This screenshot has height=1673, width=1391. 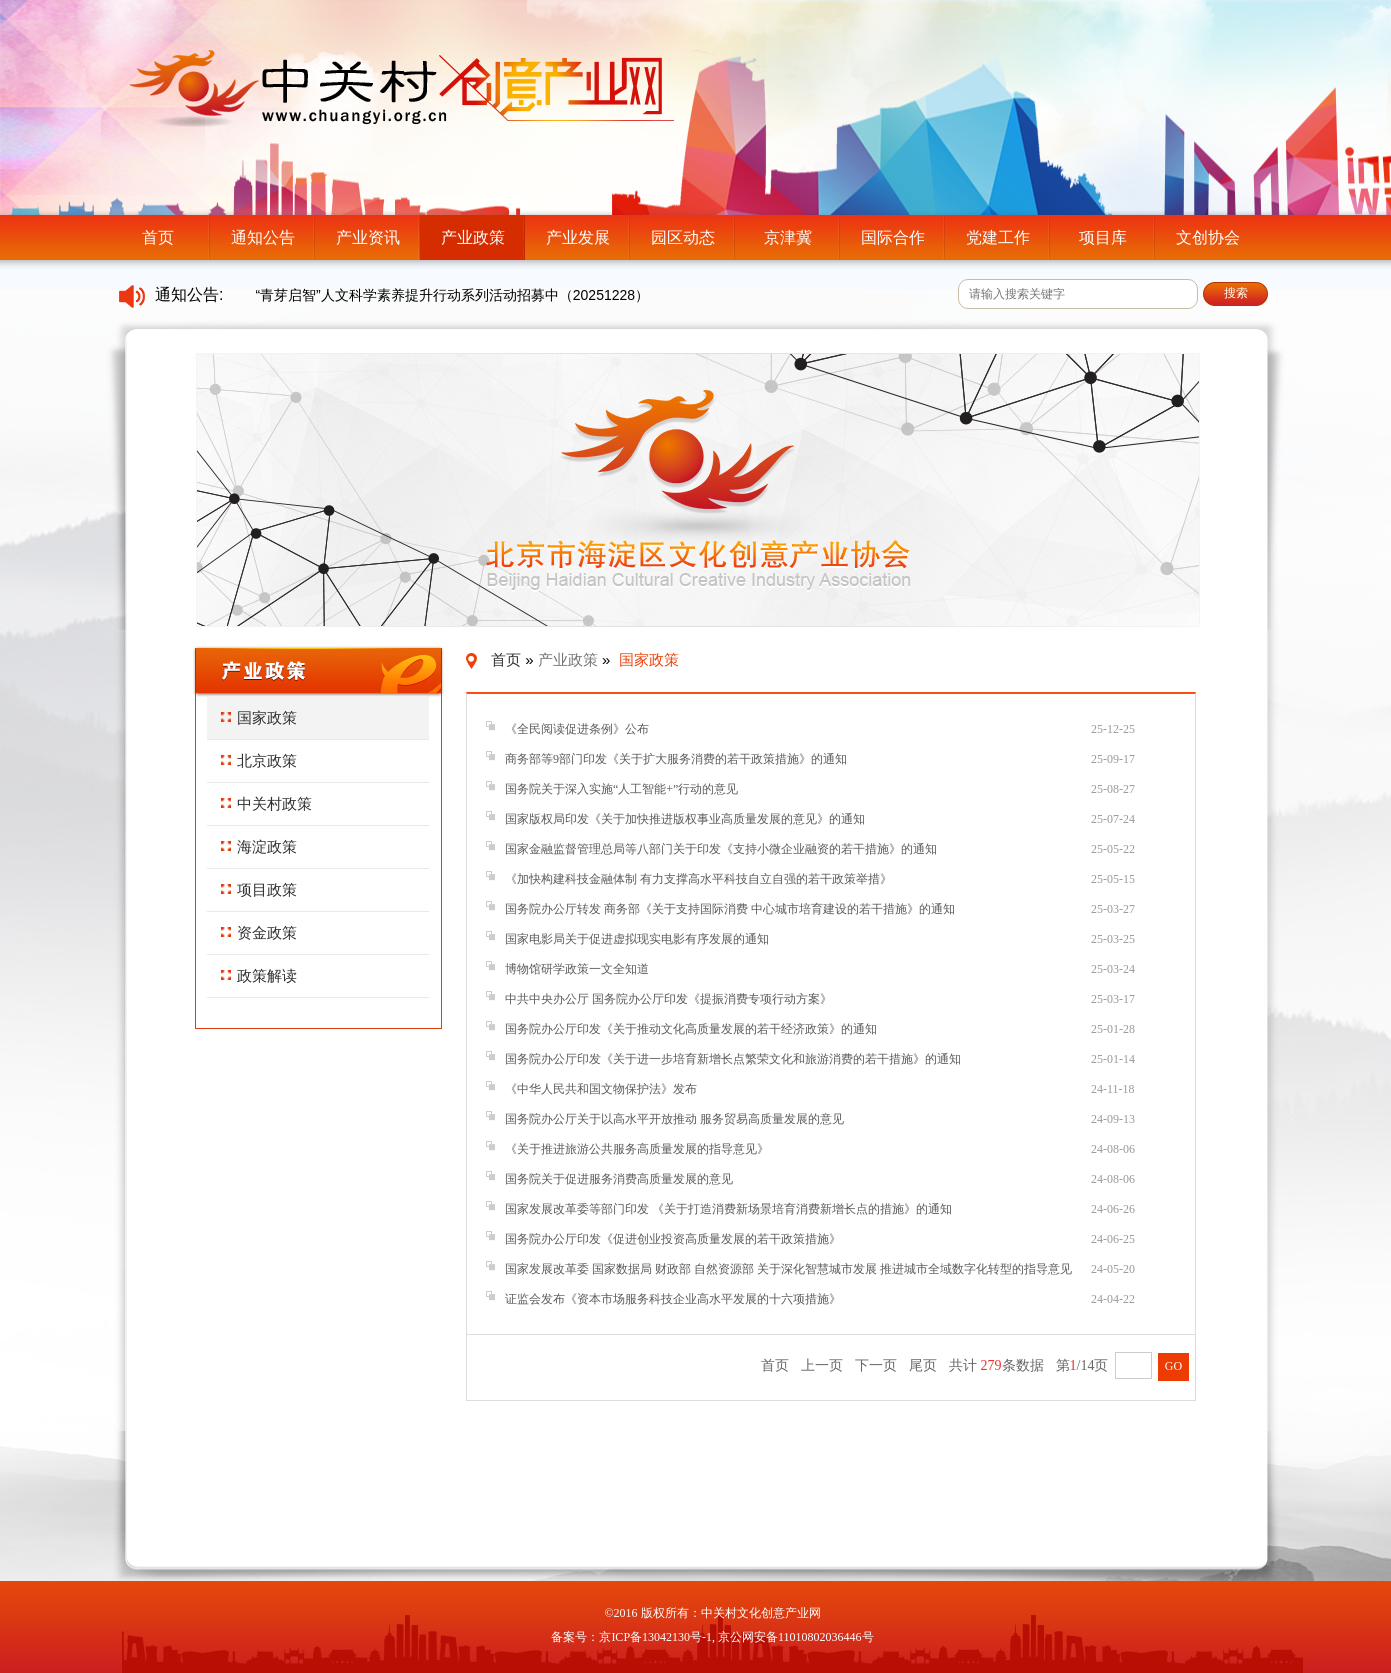 What do you see at coordinates (673, 1239) in the screenshot?
I see `国务院办公厅印发《促进创业投资高质量发展的若干政策措施》` at bounding box center [673, 1239].